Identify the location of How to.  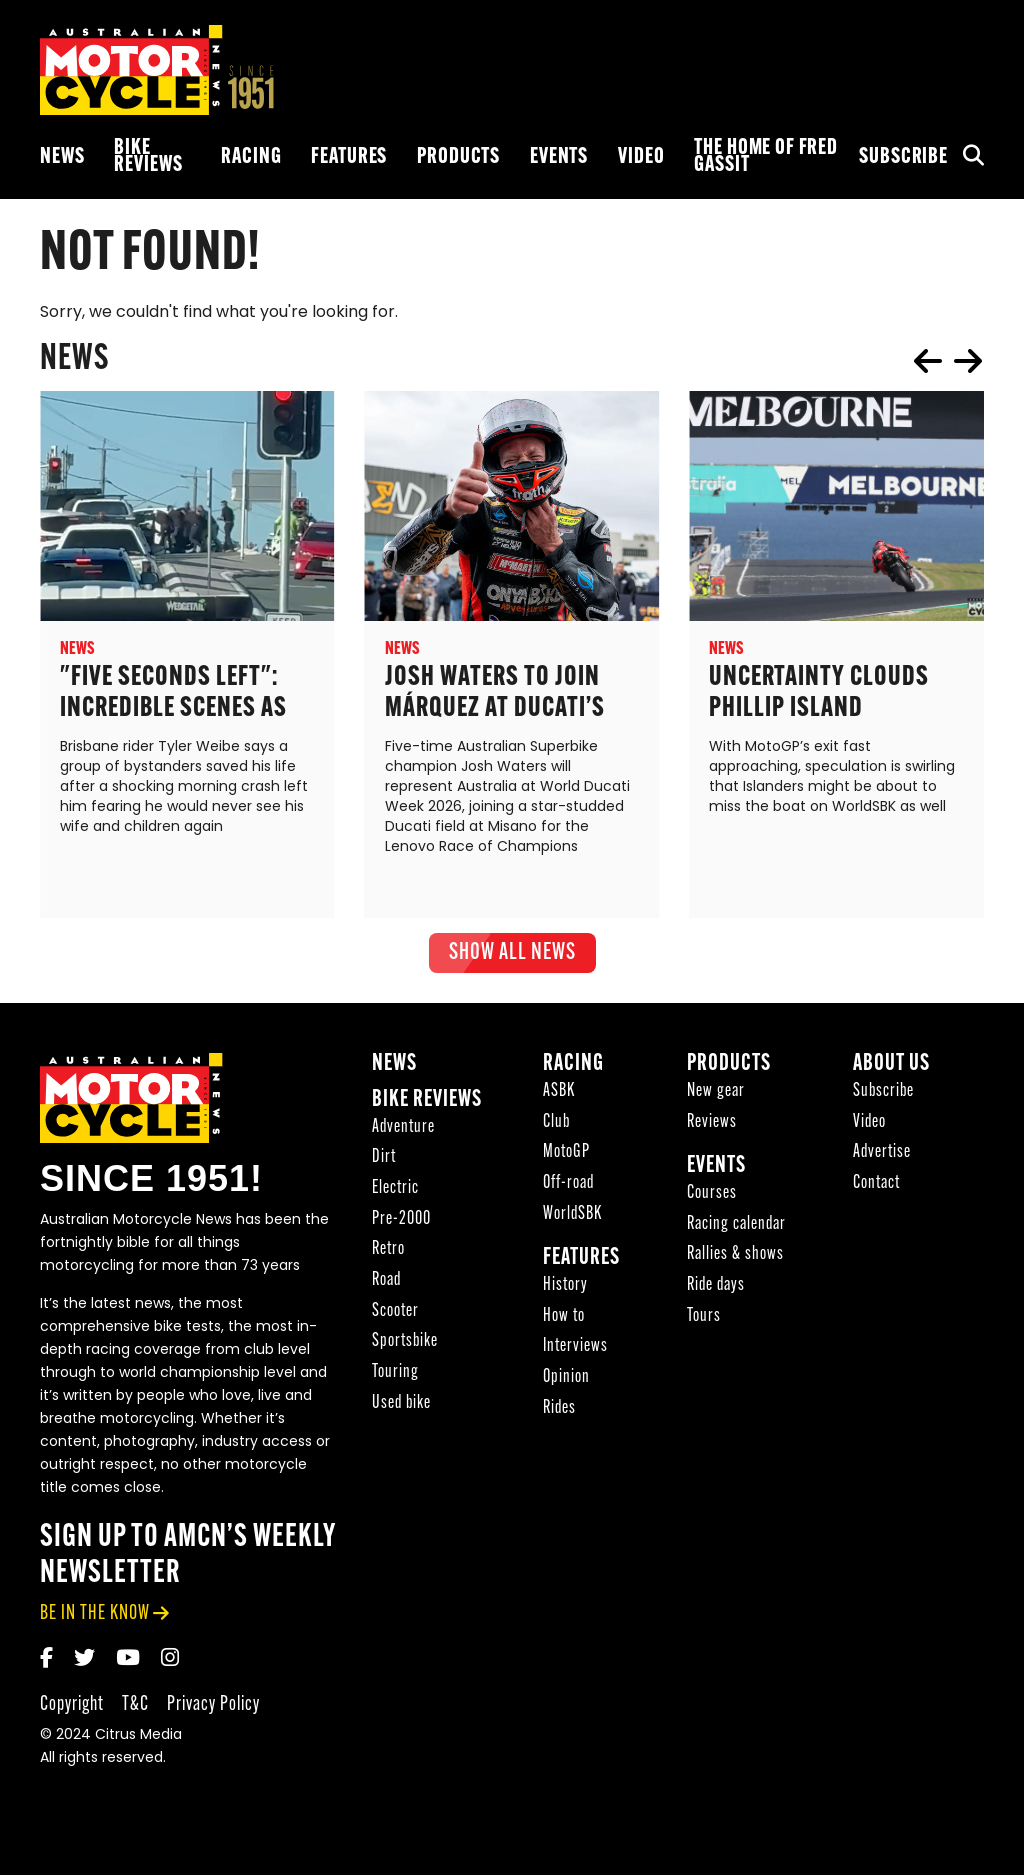
(564, 1318).